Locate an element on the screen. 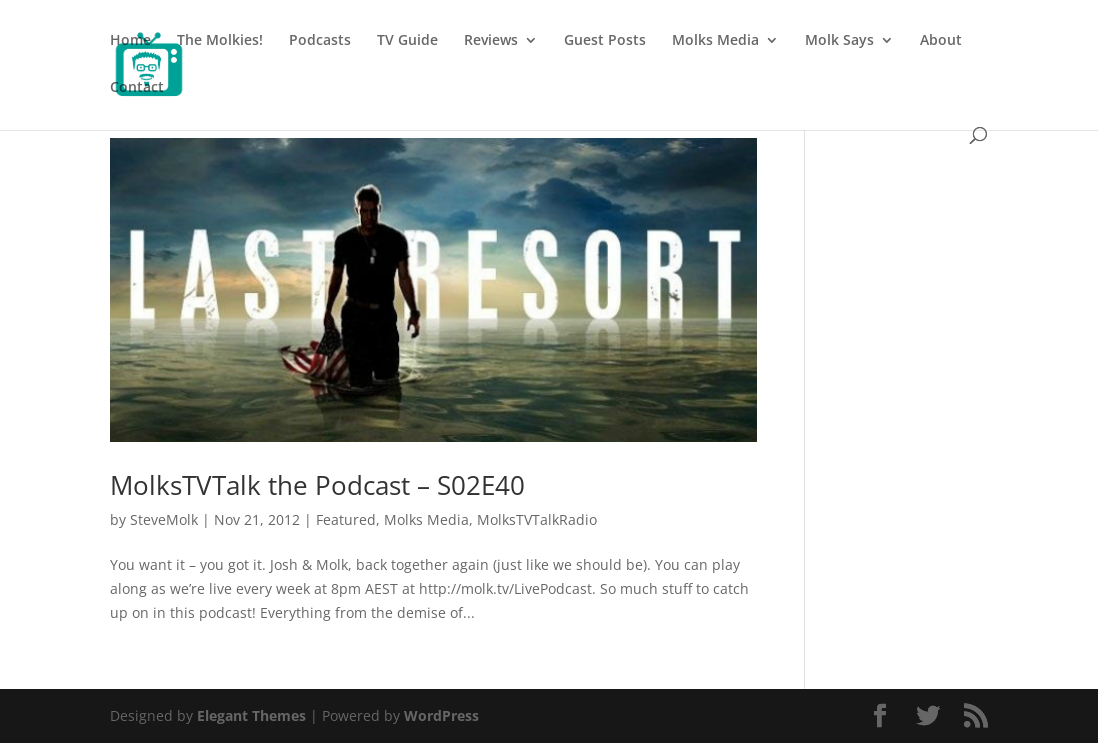  The Molkies! is located at coordinates (220, 41).